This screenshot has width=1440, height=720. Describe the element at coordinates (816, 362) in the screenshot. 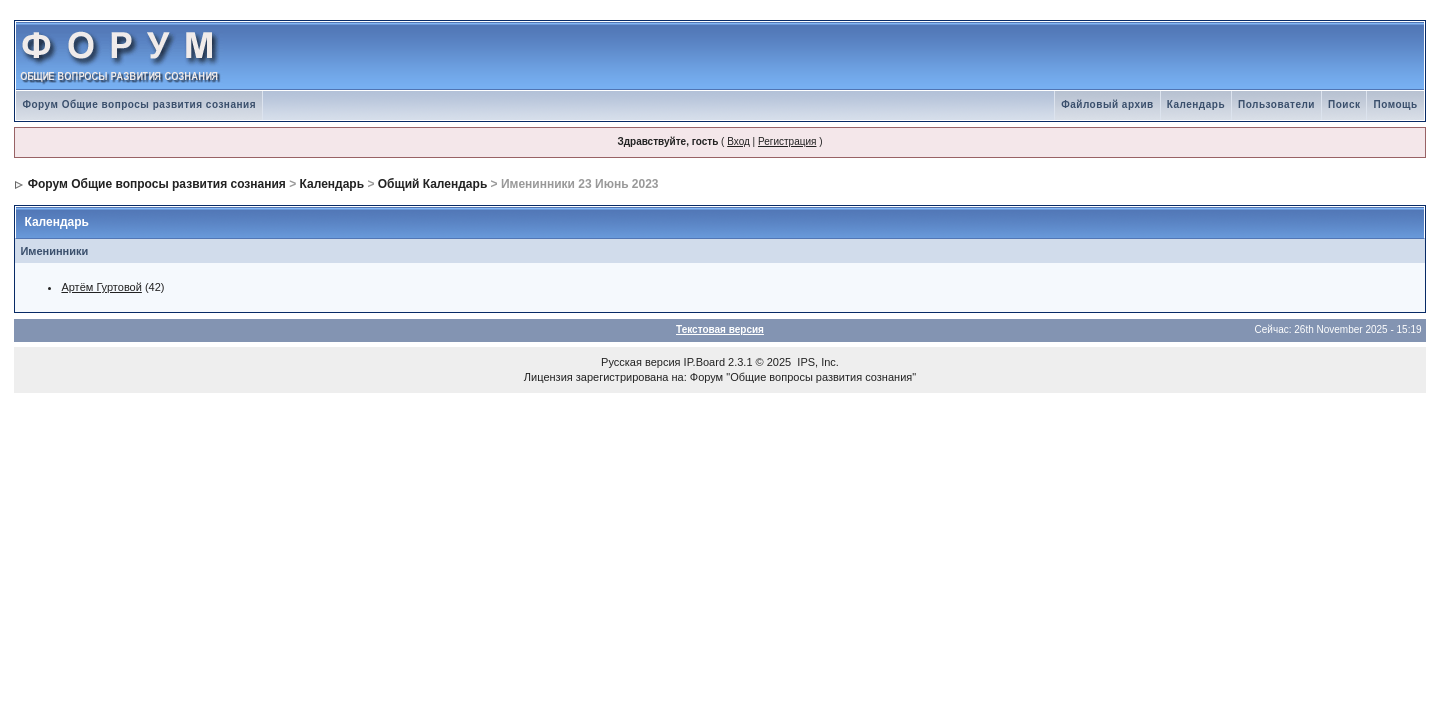

I see `IPS, Inc` at that location.